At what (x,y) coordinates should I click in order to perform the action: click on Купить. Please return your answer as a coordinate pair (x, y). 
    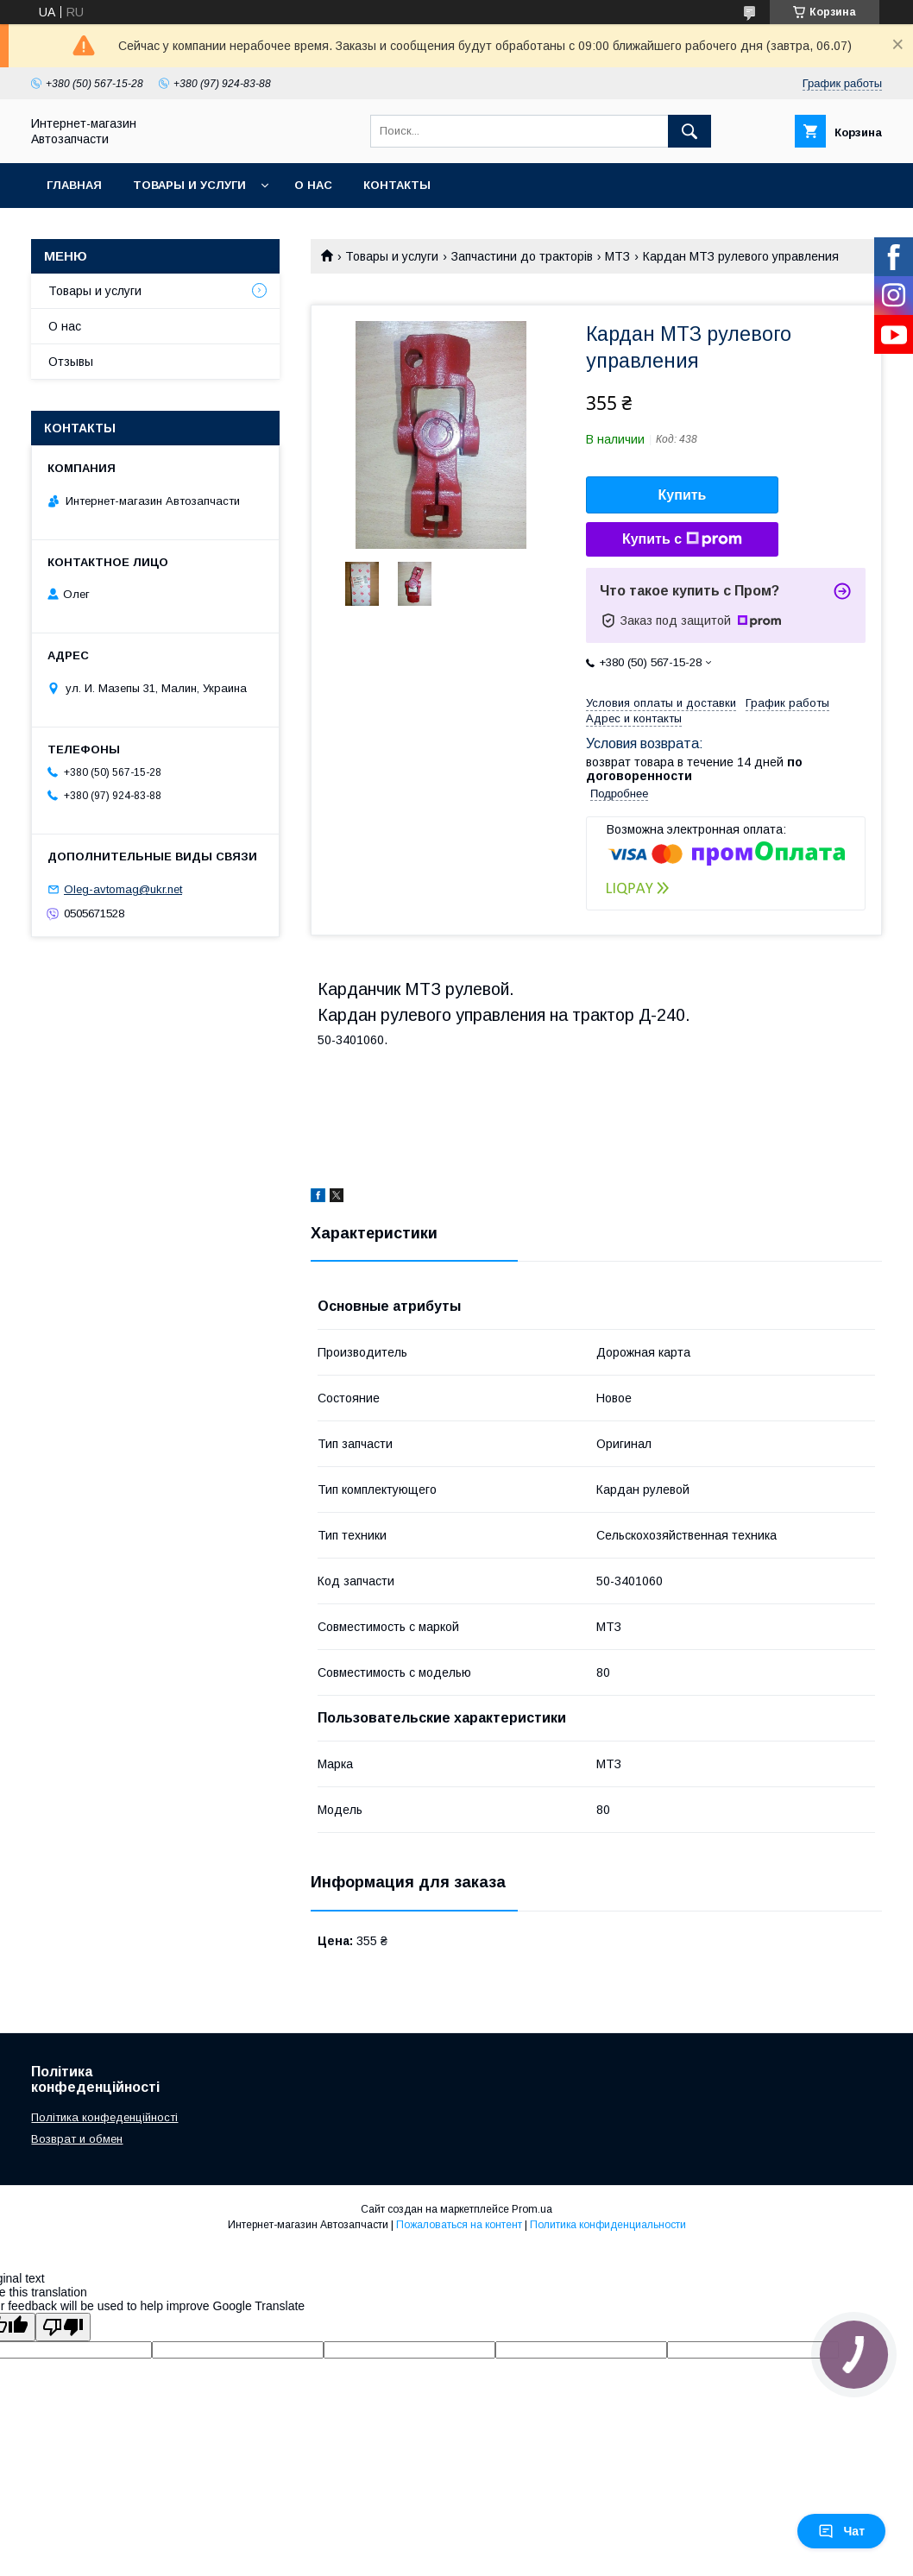
    Looking at the image, I should click on (682, 495).